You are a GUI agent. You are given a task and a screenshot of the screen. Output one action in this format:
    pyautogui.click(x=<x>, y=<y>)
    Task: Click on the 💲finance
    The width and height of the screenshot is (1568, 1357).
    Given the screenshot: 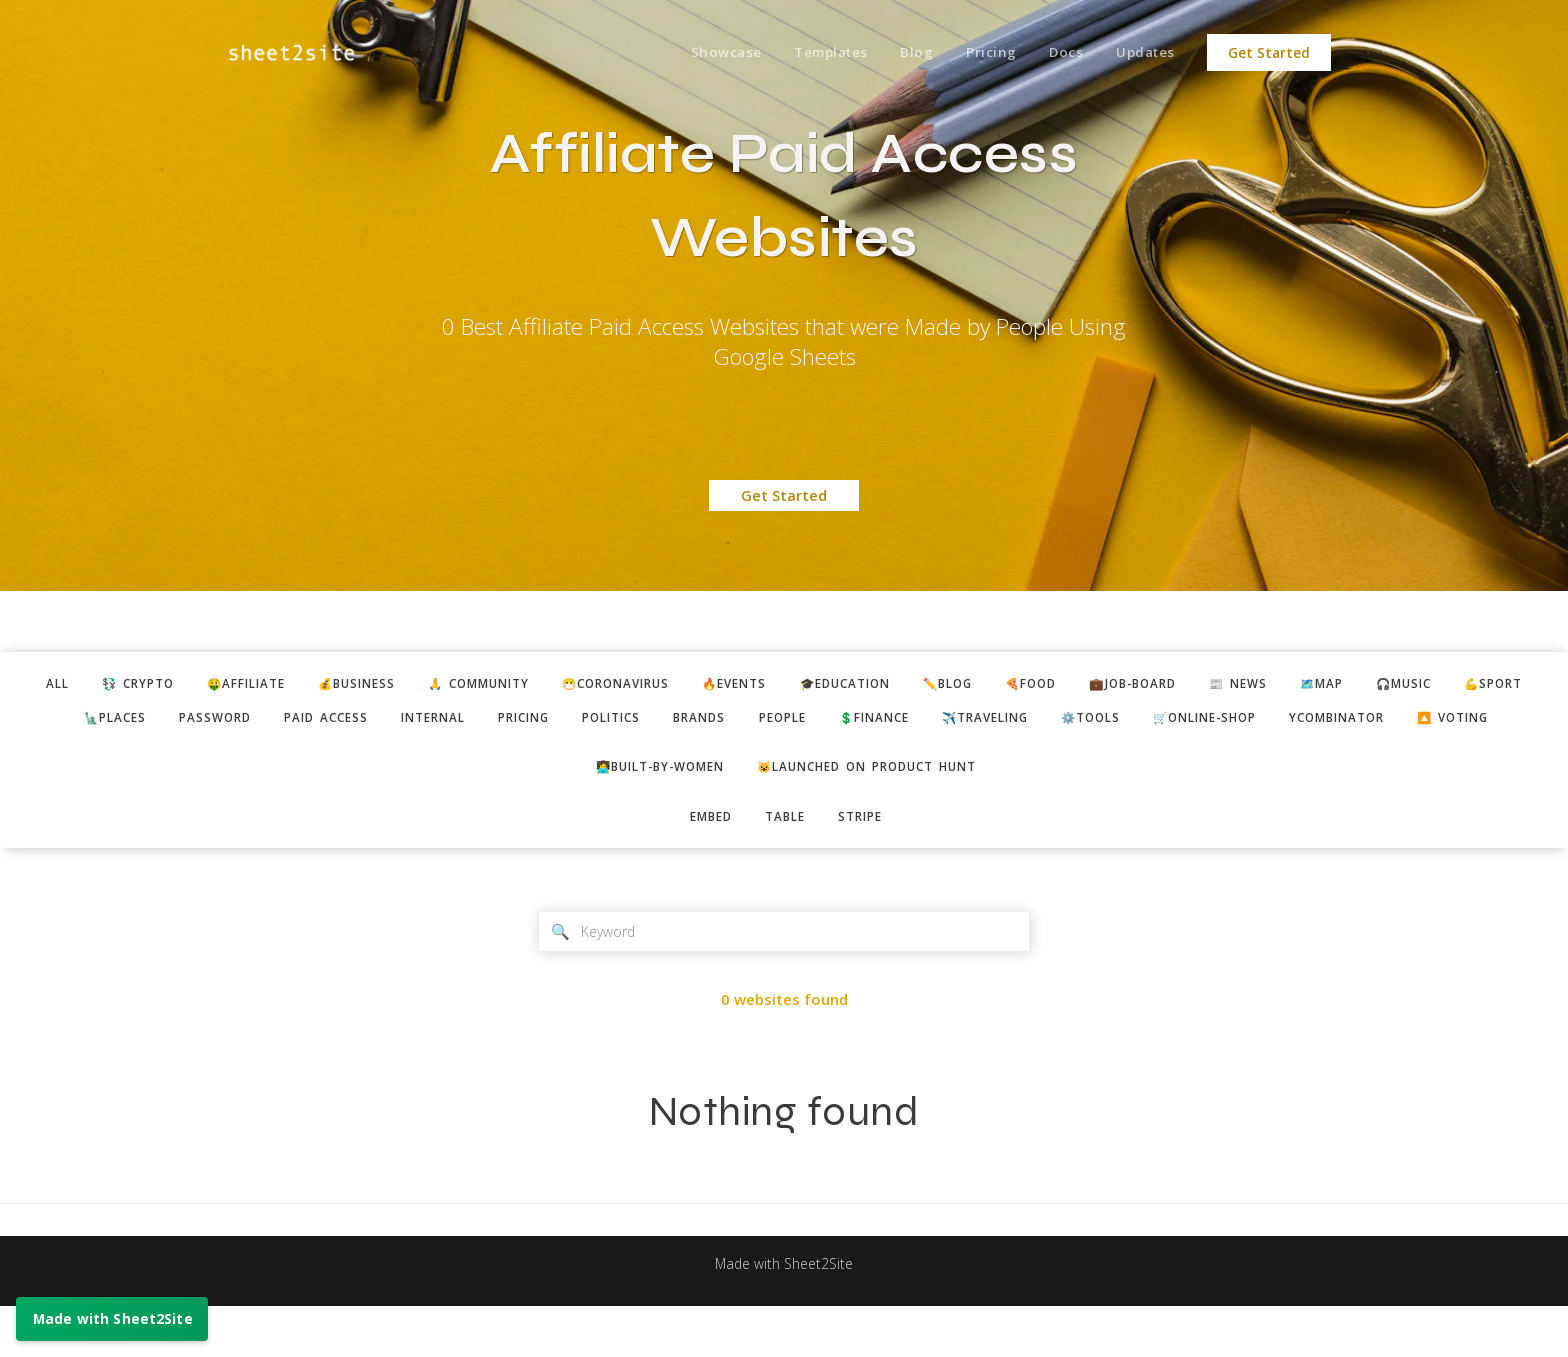 What is the action you would take?
    pyautogui.click(x=986, y=721)
    